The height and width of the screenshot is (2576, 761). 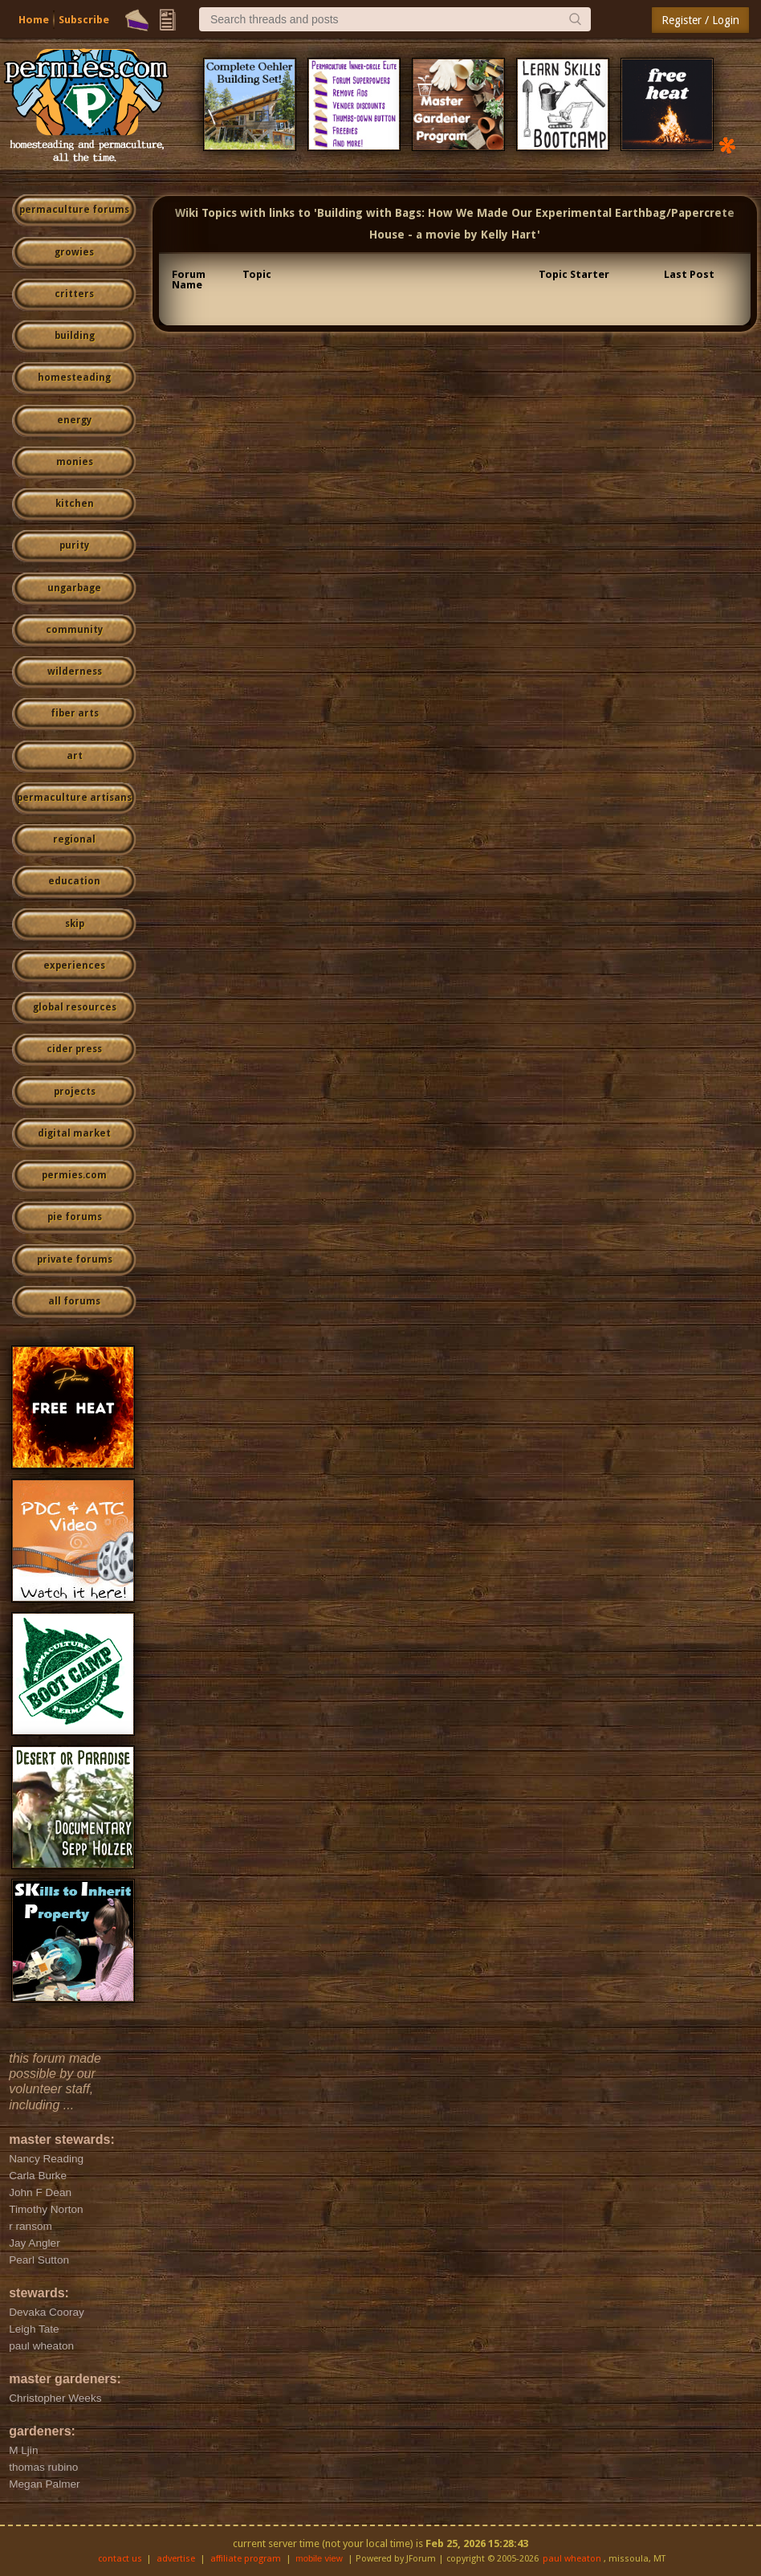 I want to click on pie forums, so click(x=74, y=1217).